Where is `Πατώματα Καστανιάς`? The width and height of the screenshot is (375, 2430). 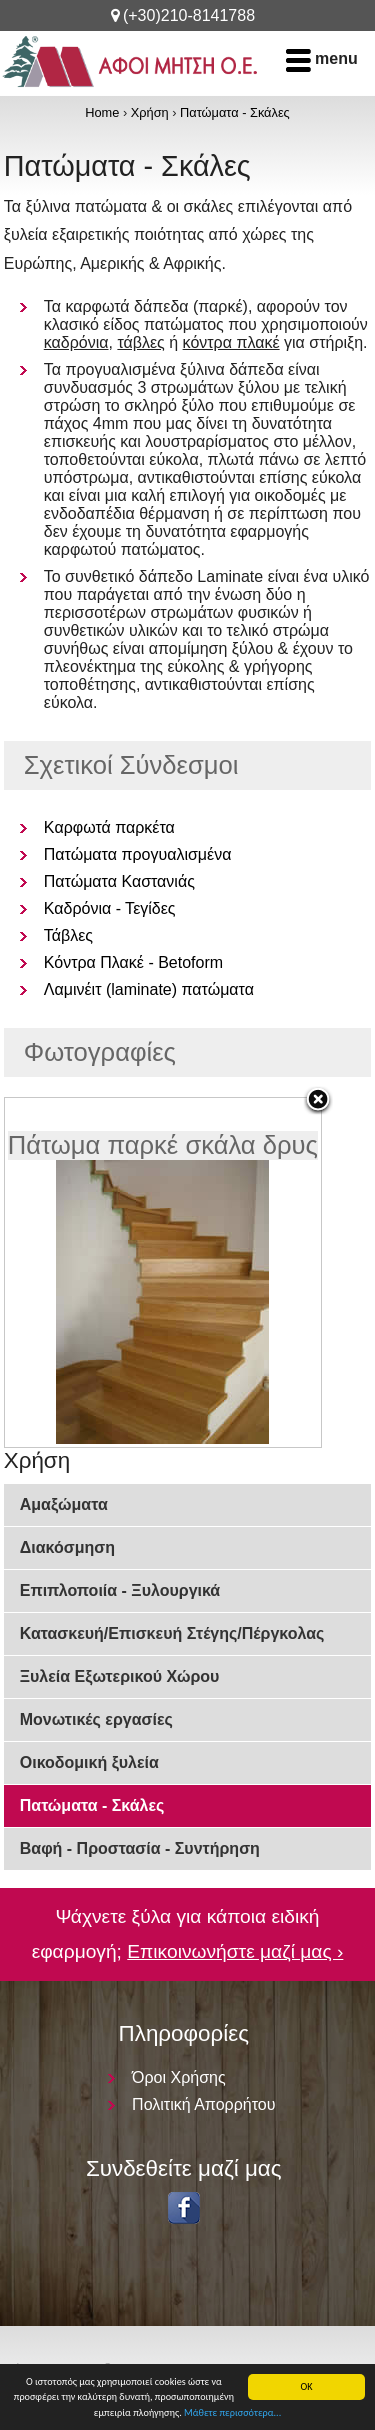 Πατώματα Καστανιάς is located at coordinates (119, 881).